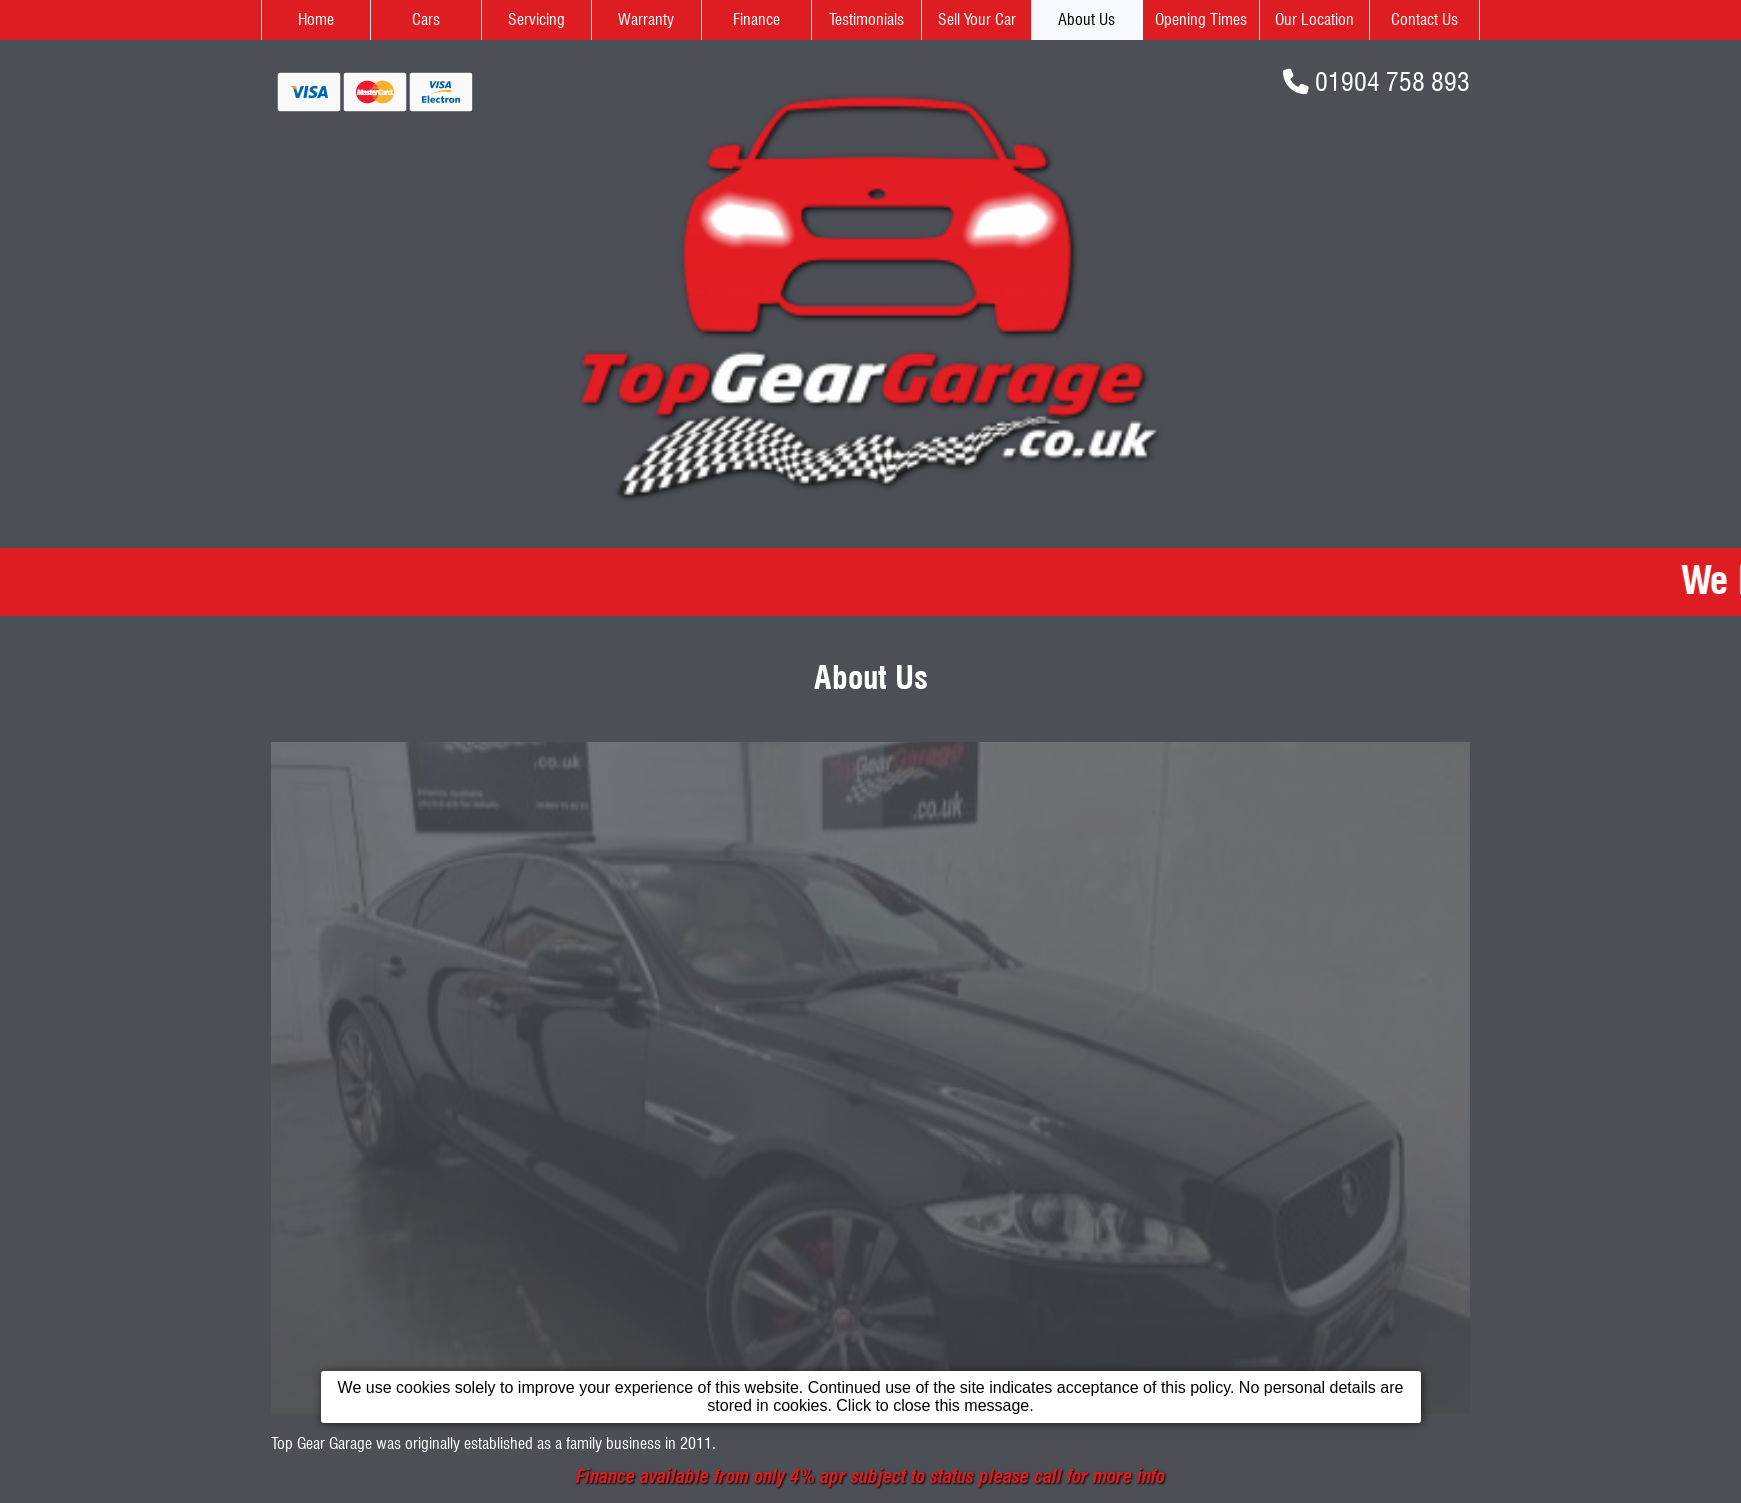 This screenshot has width=1741, height=1503. Describe the element at coordinates (1424, 19) in the screenshot. I see `Contact Us` at that location.